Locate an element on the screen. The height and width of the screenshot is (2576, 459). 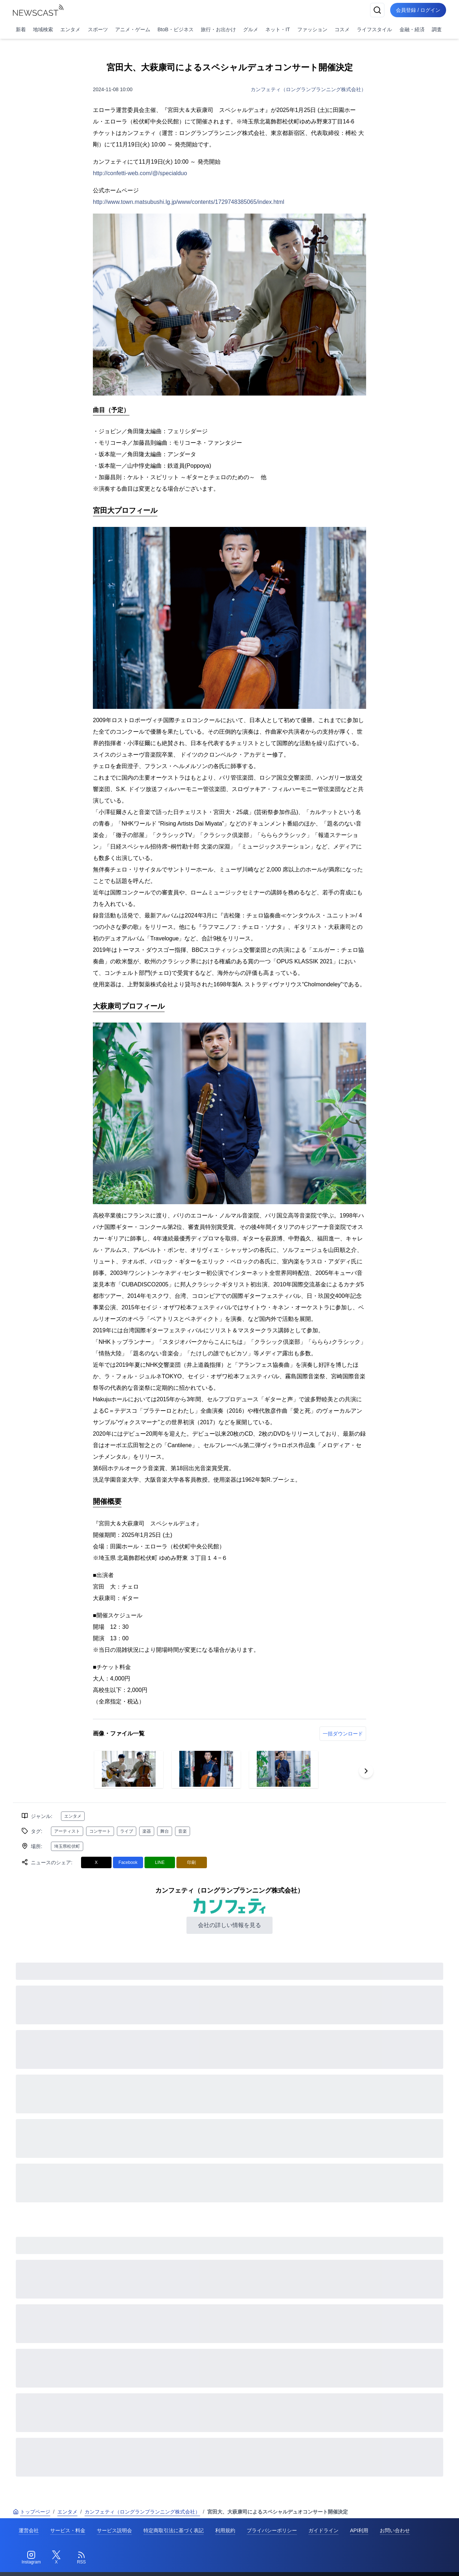
[RSS] is located at coordinates (81, 2557).